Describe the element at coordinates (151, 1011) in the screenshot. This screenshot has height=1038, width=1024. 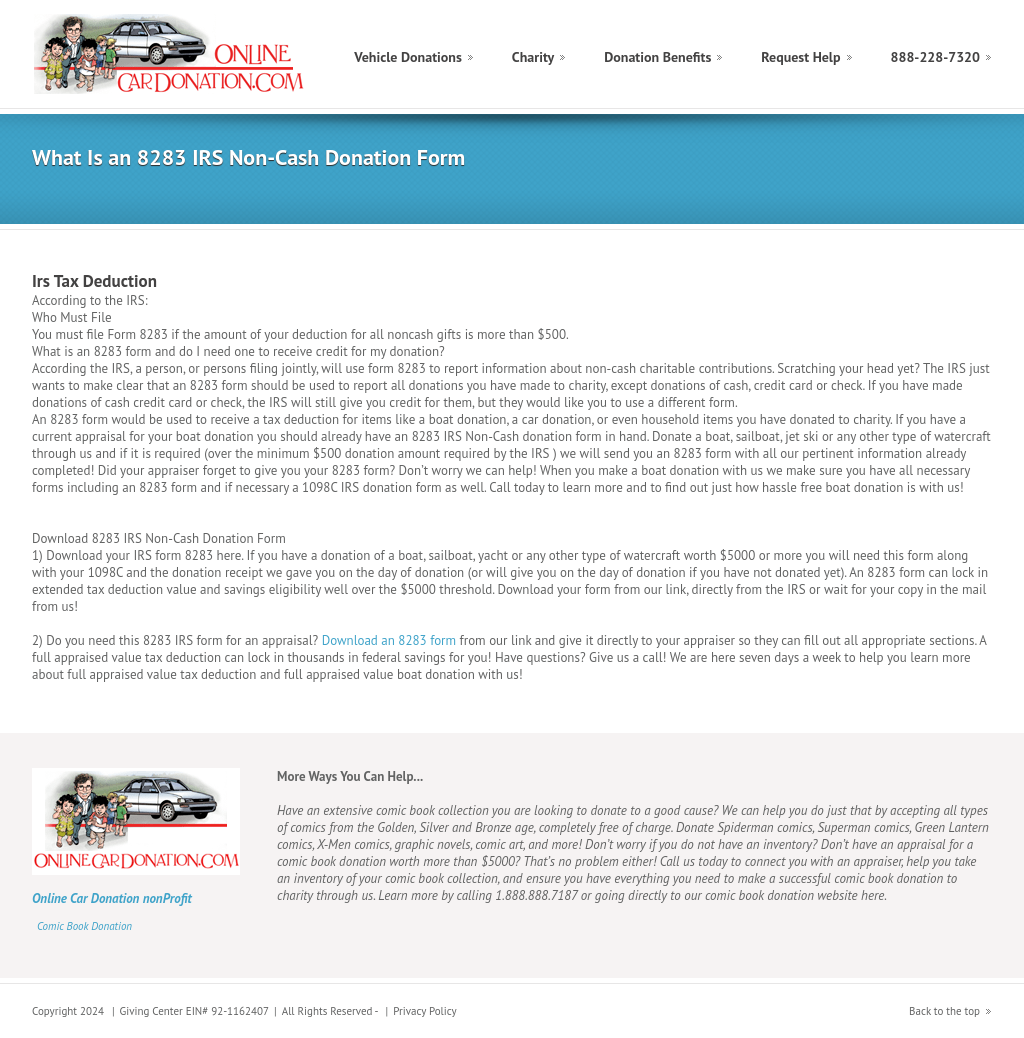
I see `Giving Center` at that location.